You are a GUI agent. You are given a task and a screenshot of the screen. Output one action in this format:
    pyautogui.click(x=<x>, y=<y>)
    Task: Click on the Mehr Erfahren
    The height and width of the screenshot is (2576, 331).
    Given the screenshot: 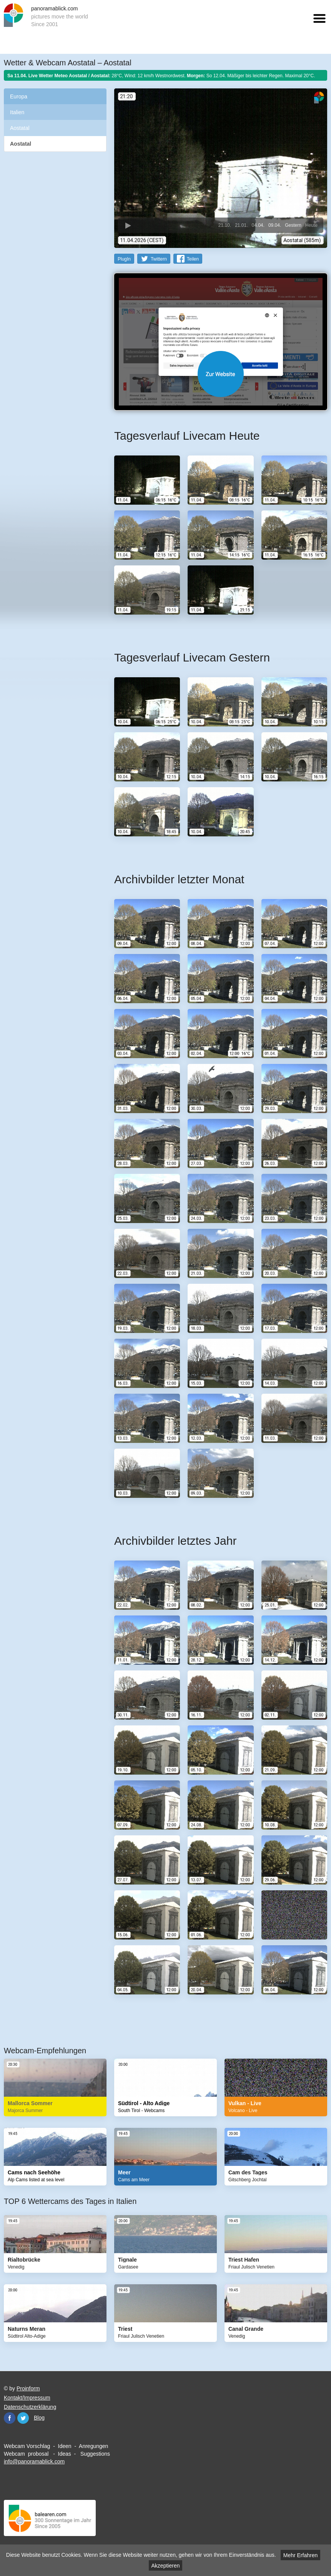 What is the action you would take?
    pyautogui.click(x=300, y=2555)
    